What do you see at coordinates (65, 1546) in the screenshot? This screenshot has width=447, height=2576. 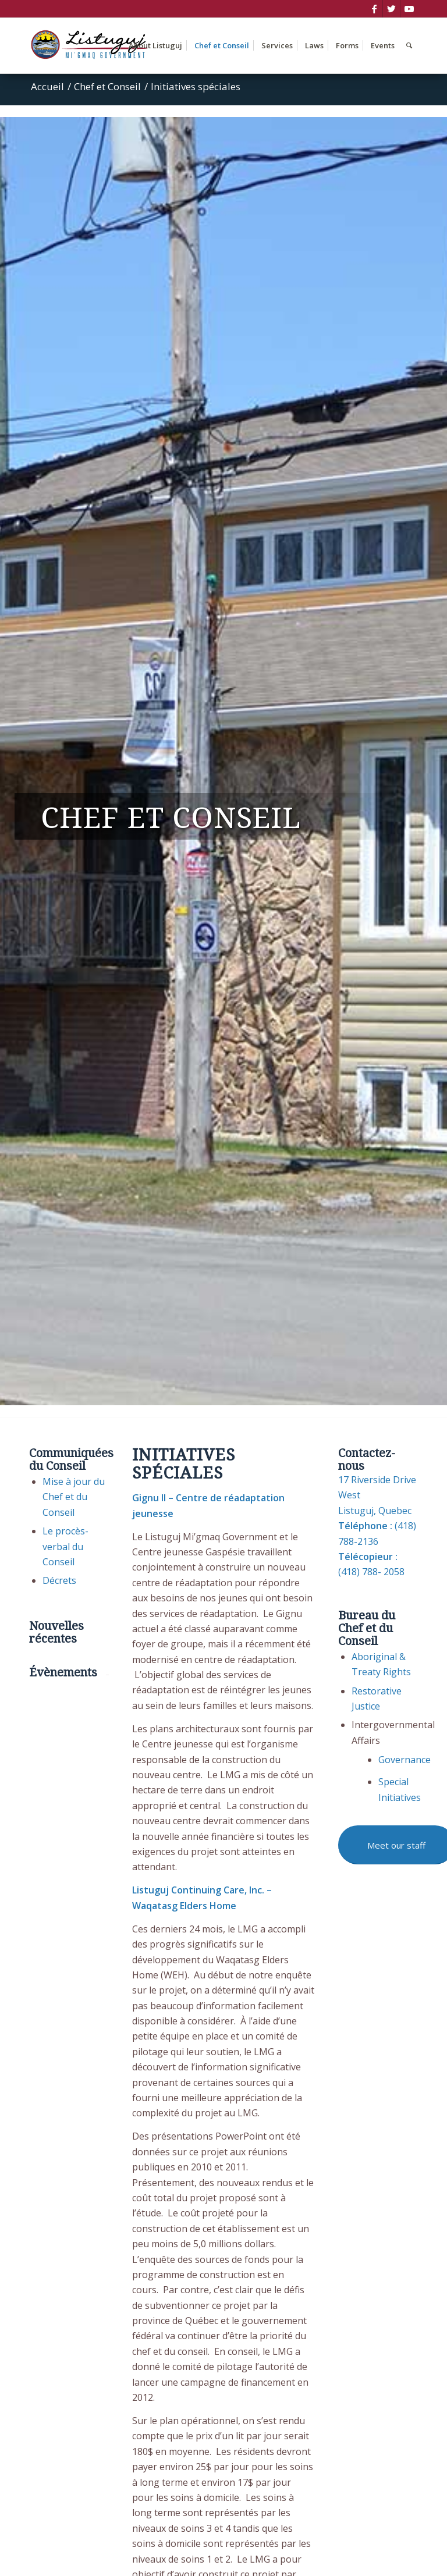 I see `Le procès-verbal du Conseil` at bounding box center [65, 1546].